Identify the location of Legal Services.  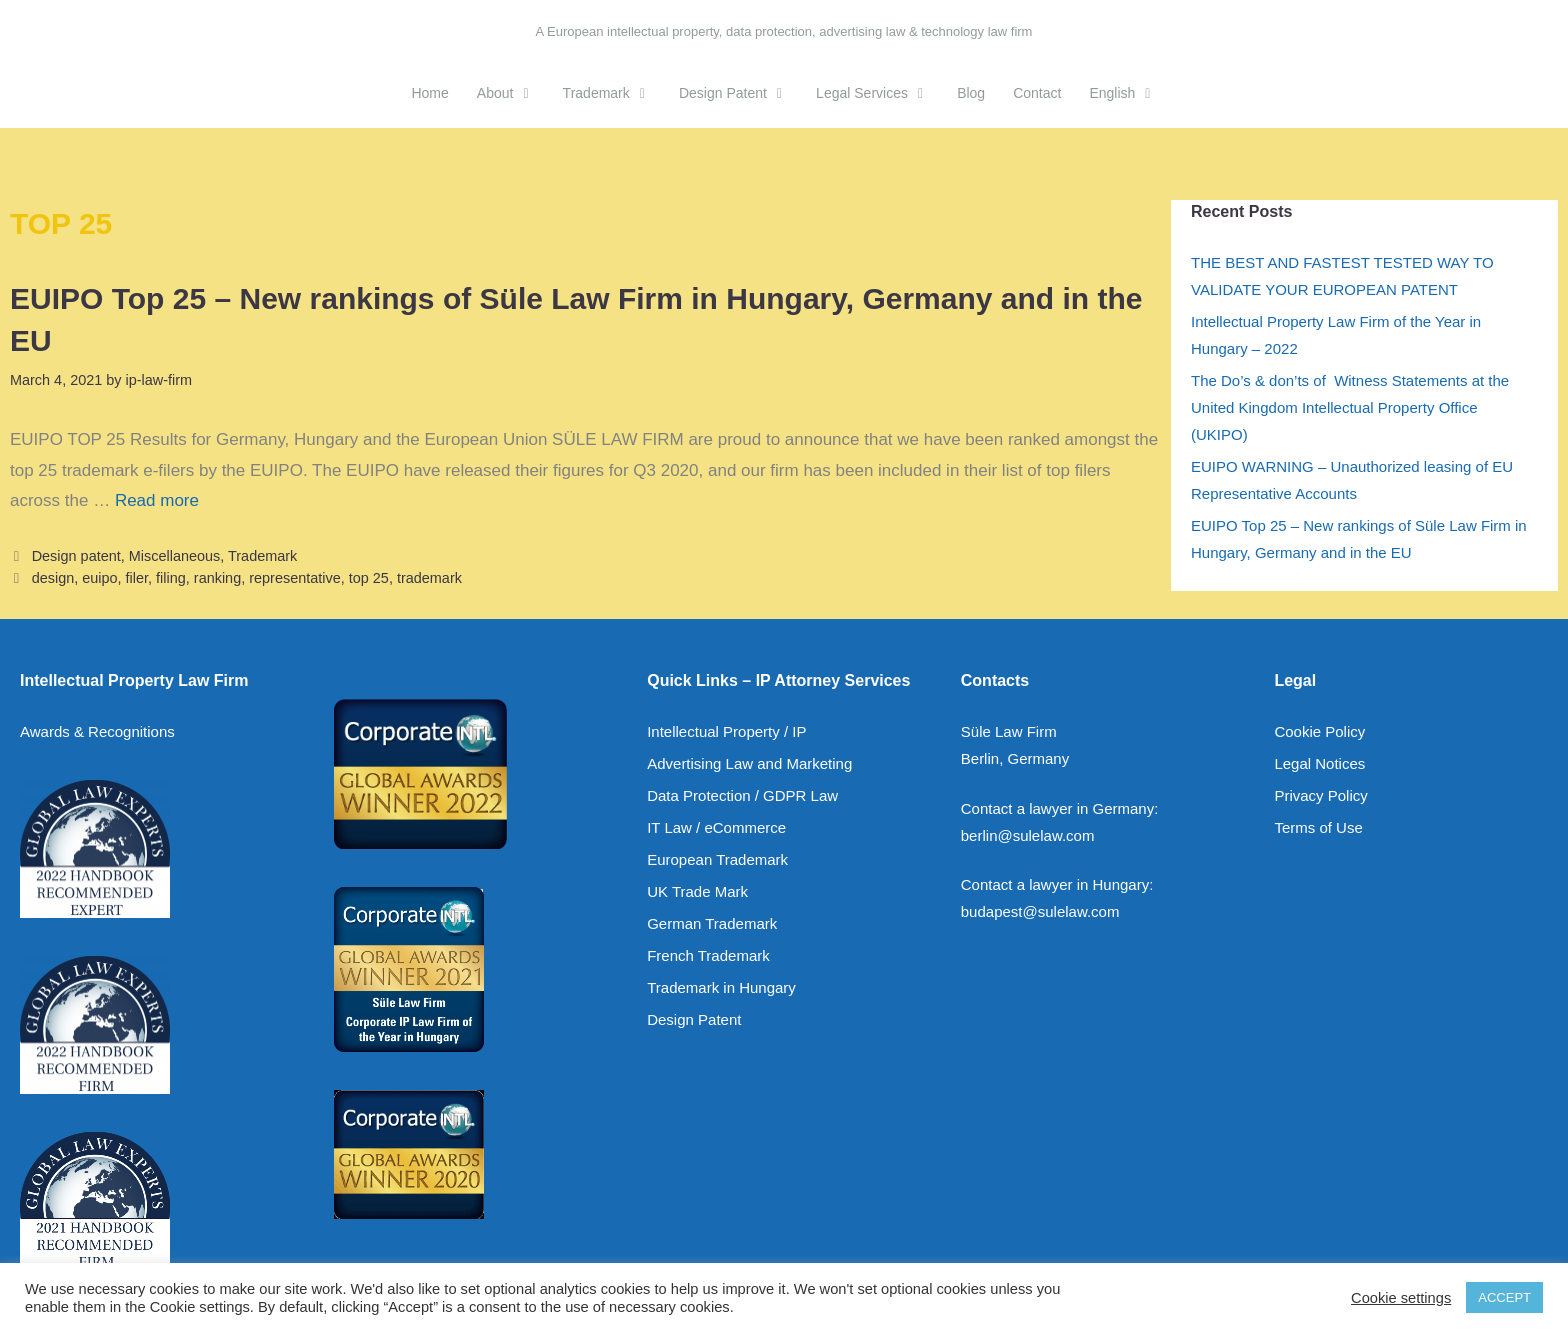
(879, 93).